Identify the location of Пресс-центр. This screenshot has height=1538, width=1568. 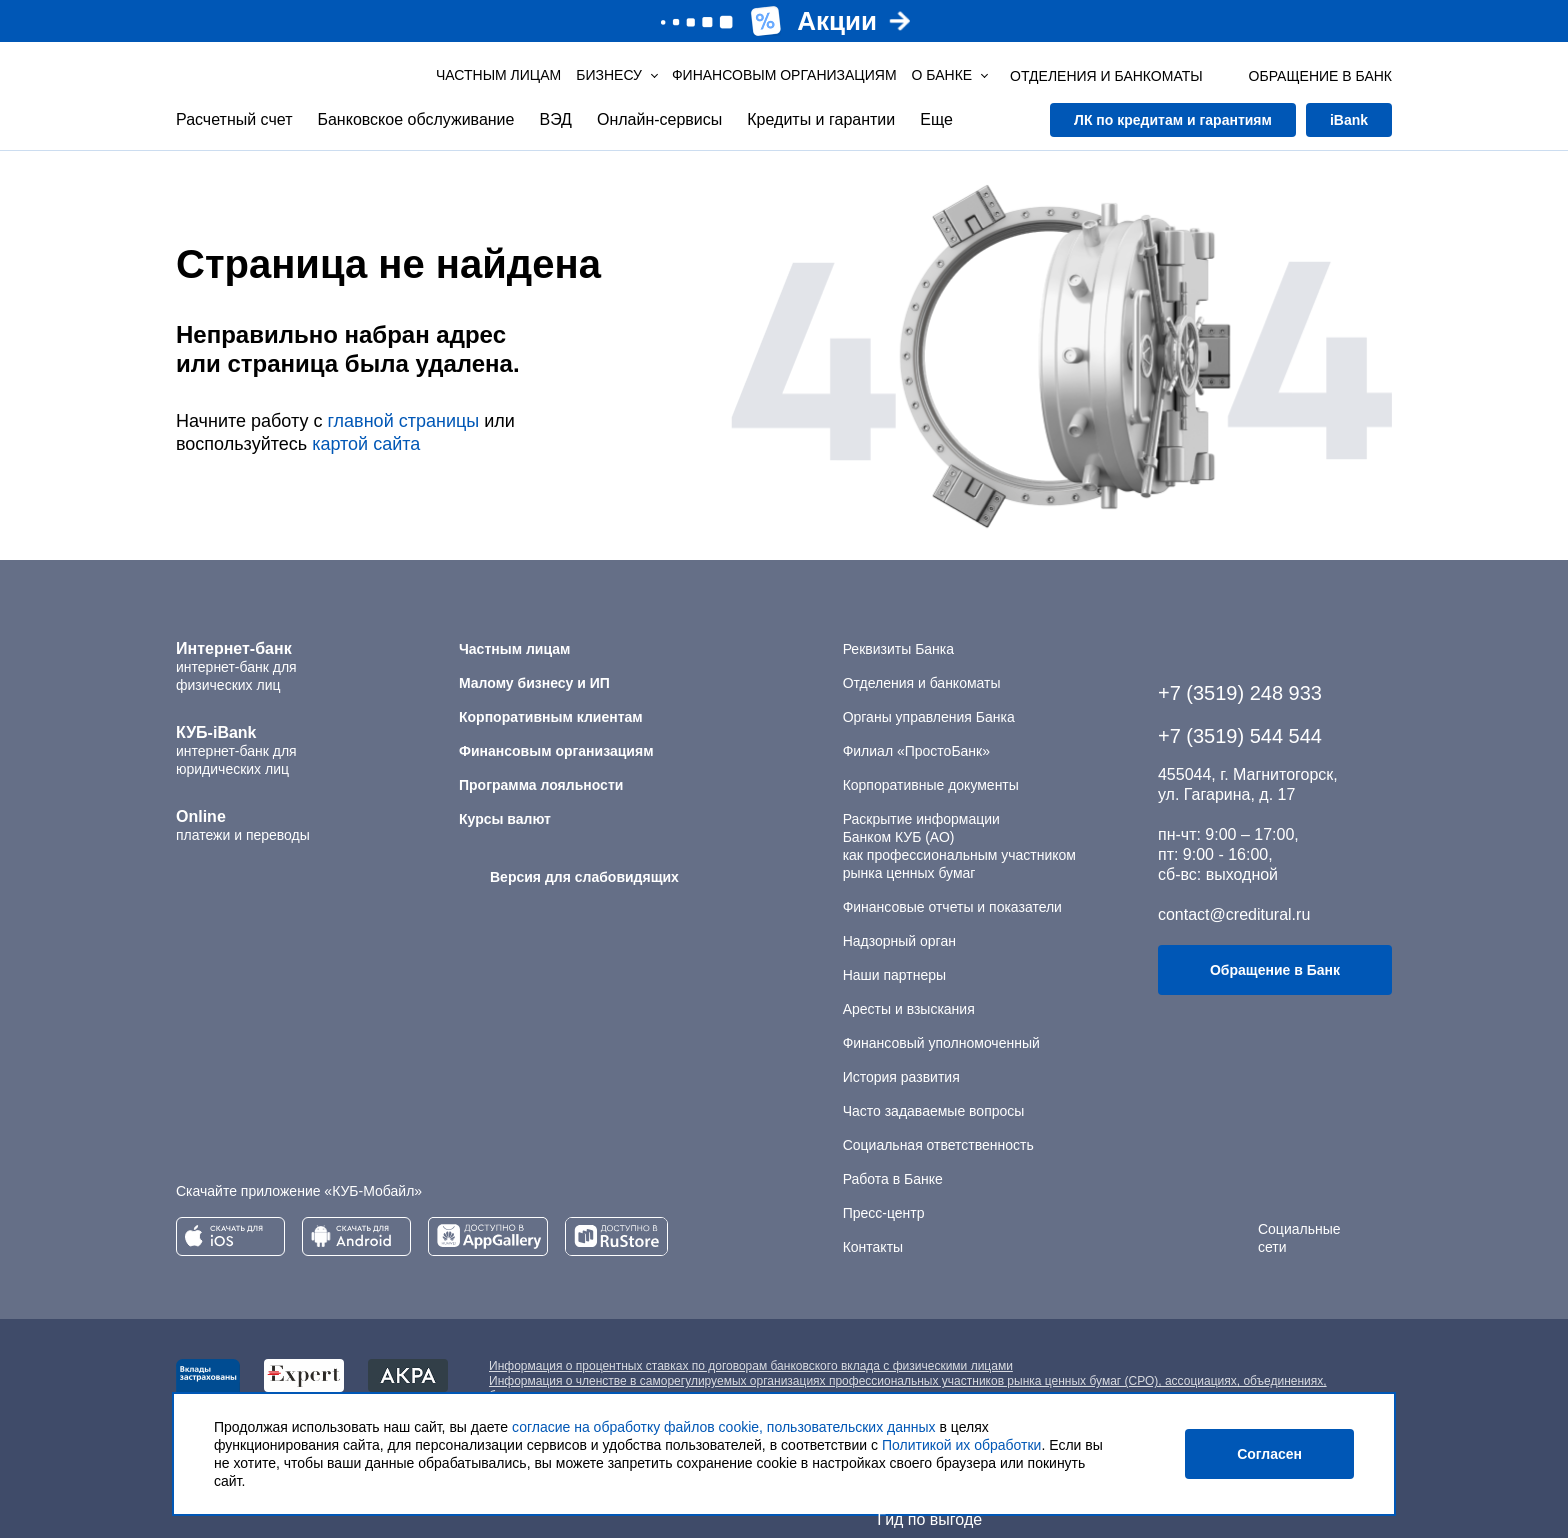
(884, 1213).